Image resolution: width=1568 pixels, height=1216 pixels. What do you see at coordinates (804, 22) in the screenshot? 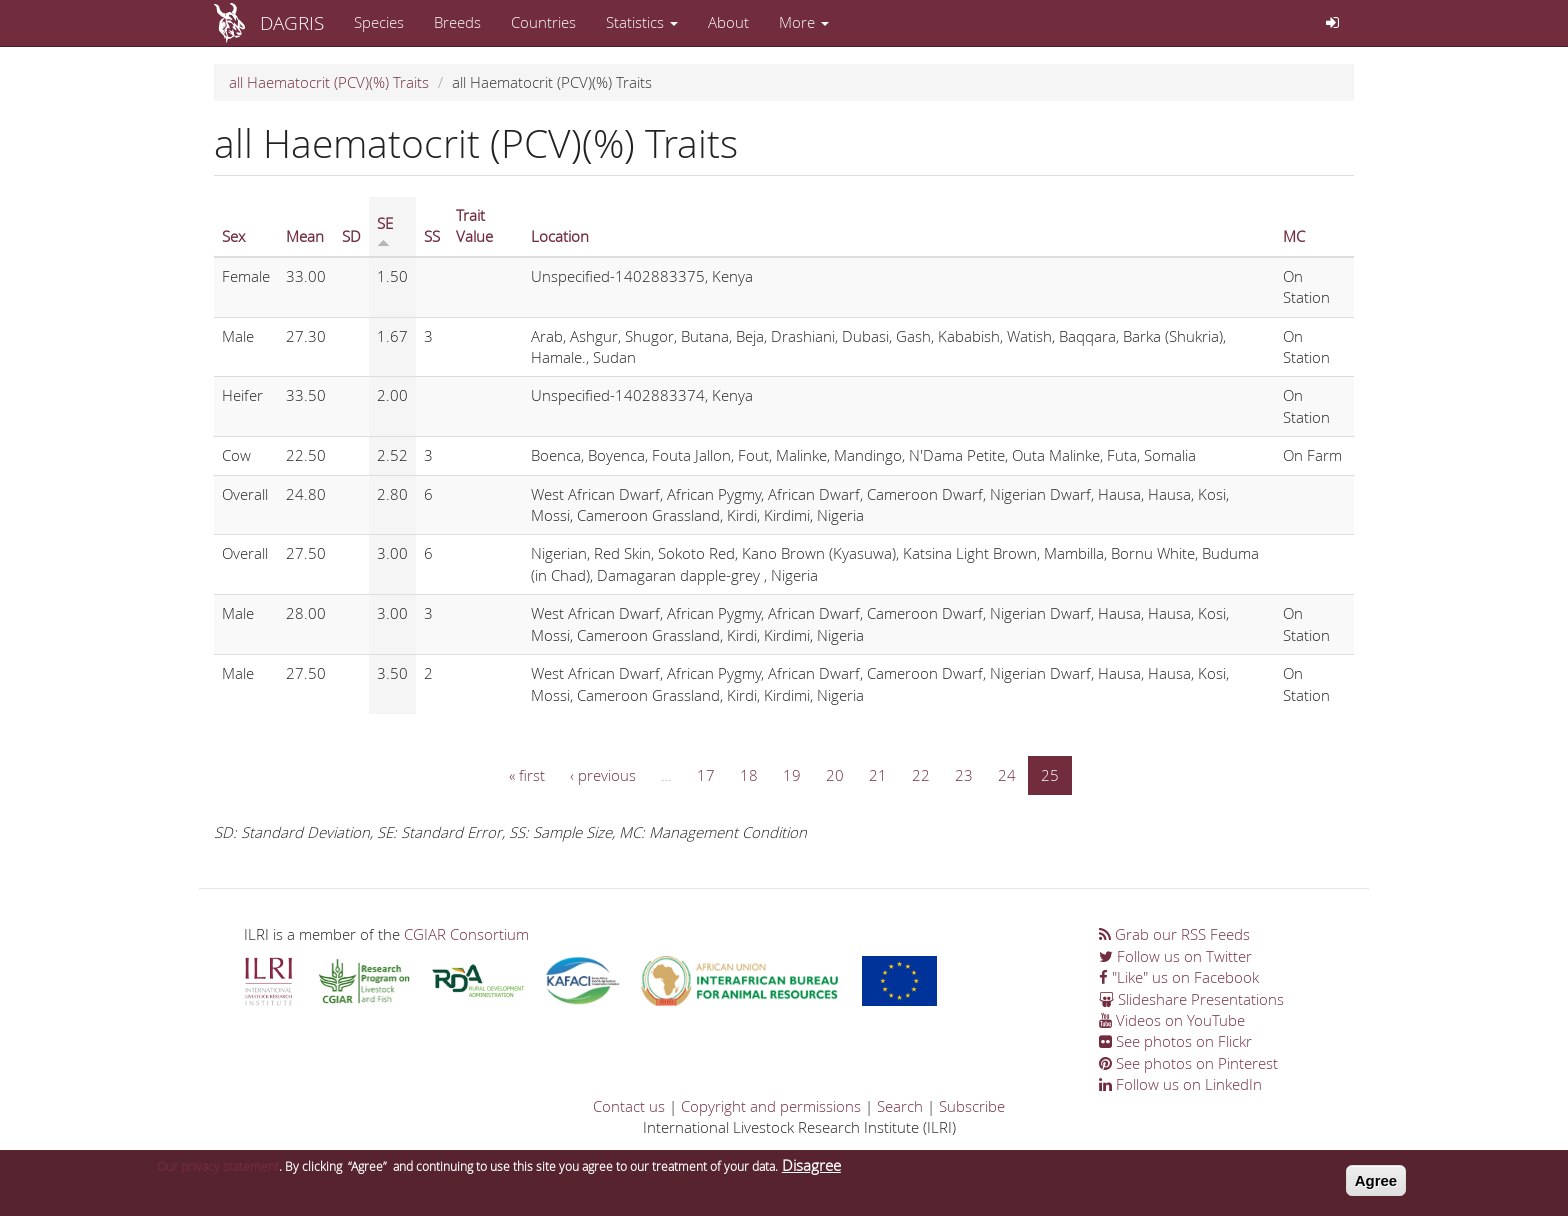
I see `More` at bounding box center [804, 22].